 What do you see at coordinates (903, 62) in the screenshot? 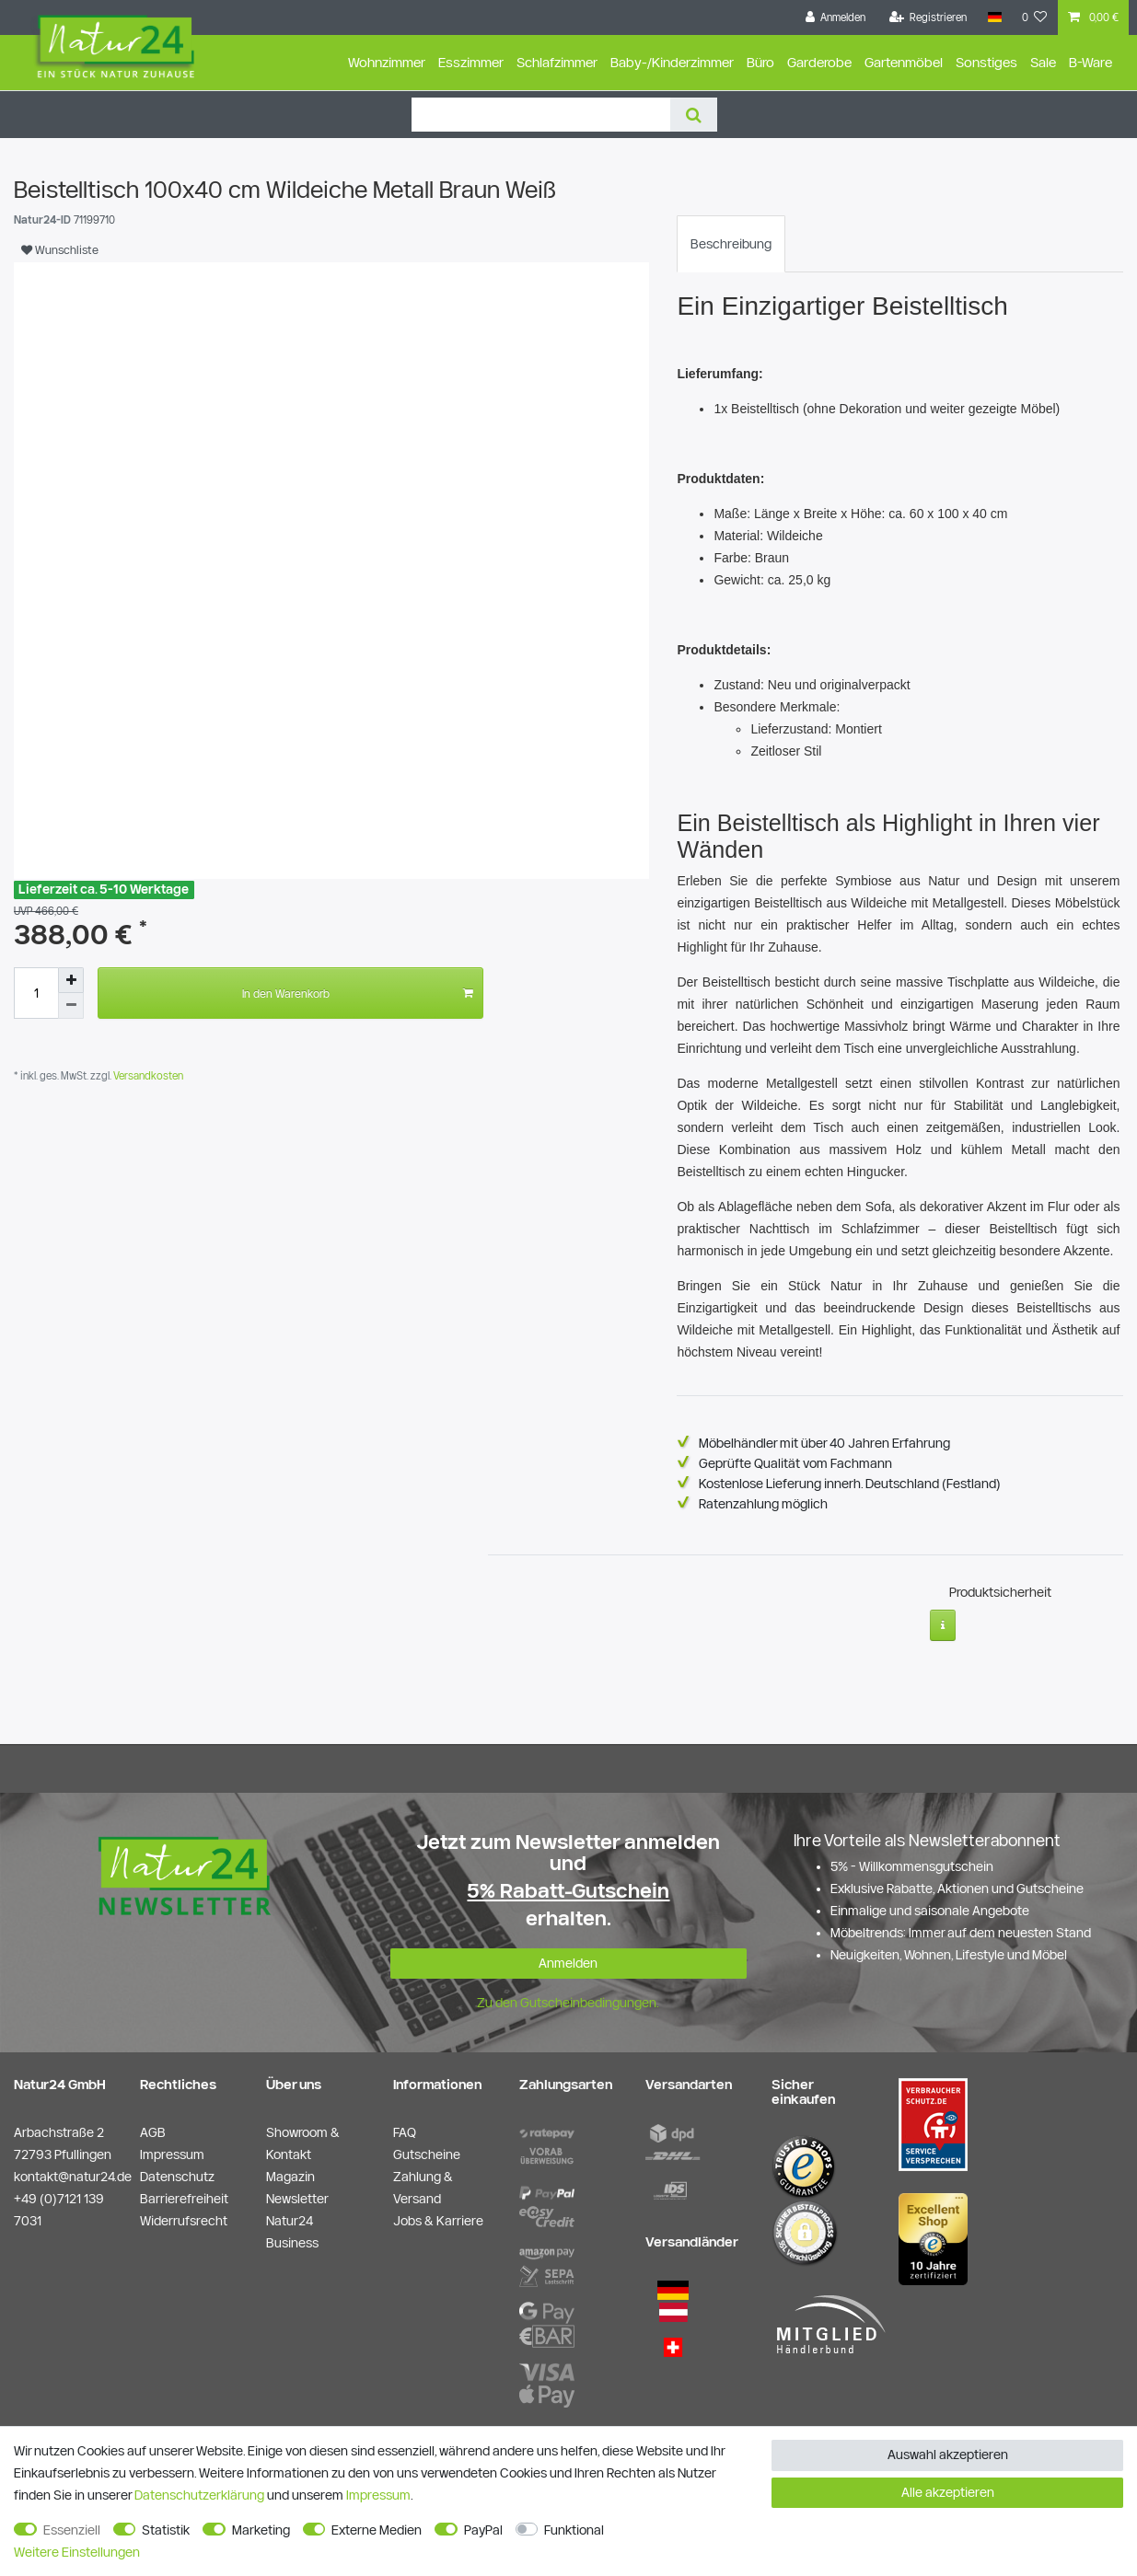
I see `Gartenmöbel` at bounding box center [903, 62].